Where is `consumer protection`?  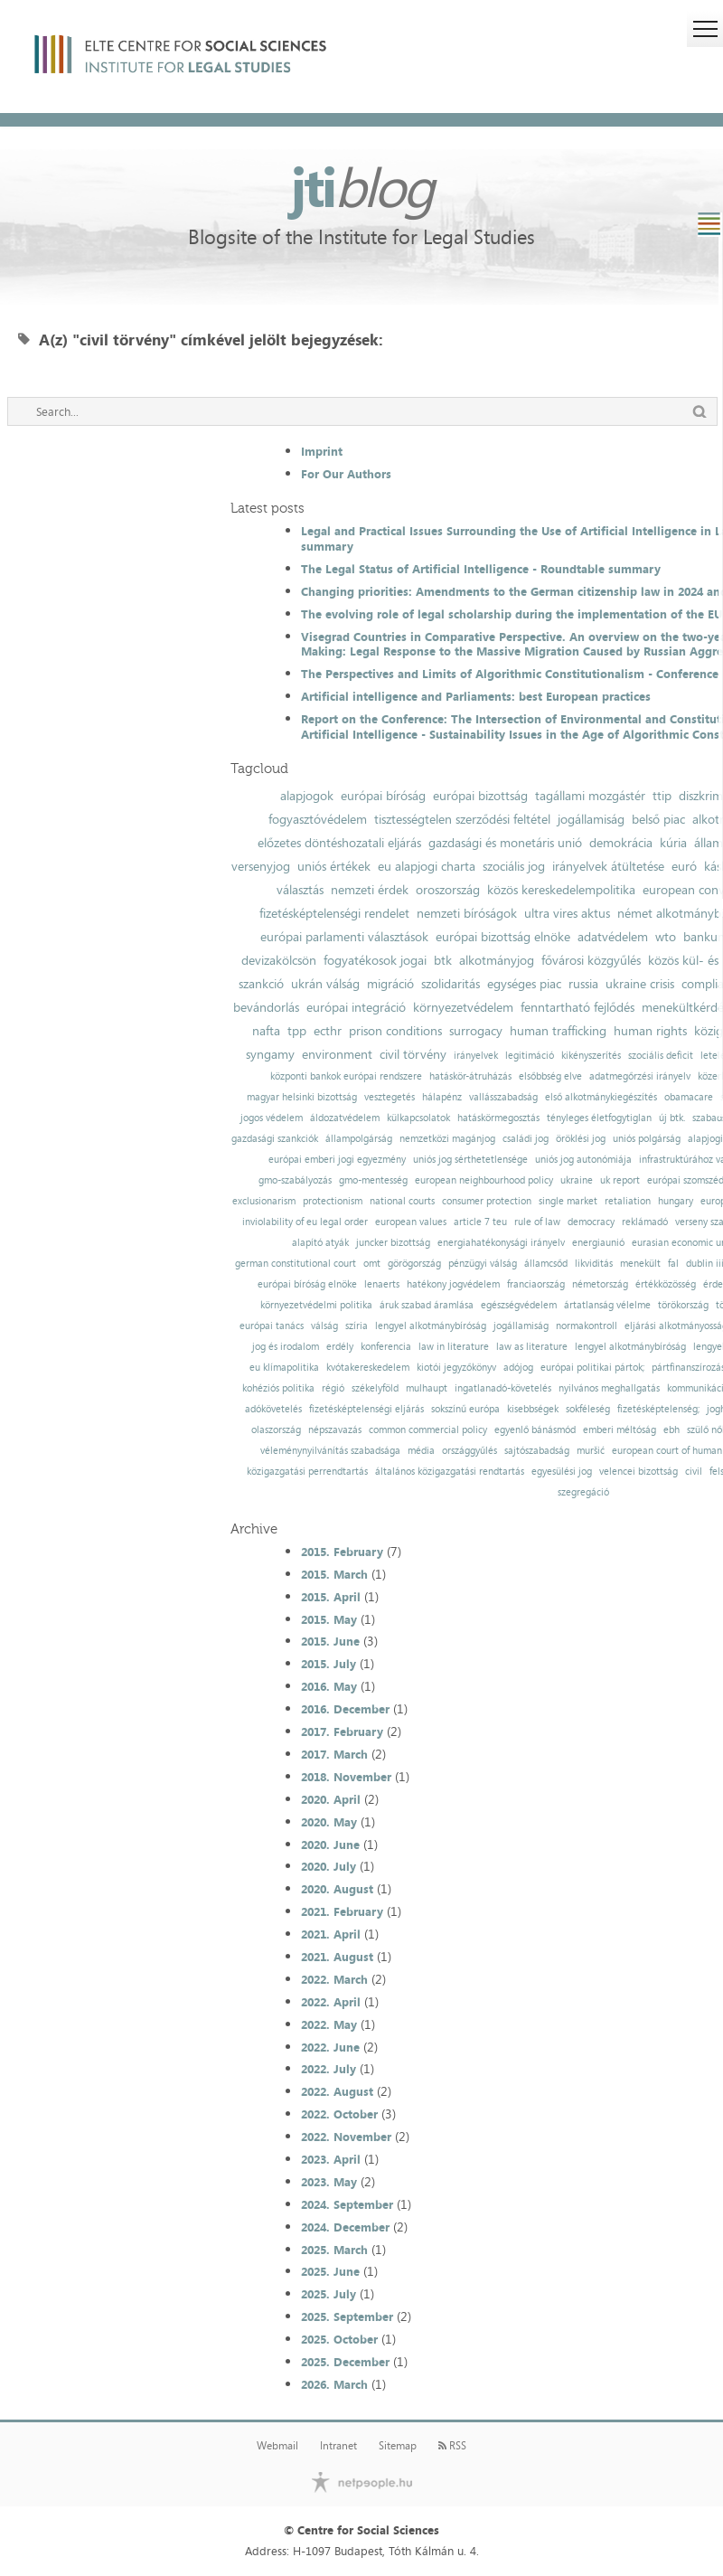
consumer protection is located at coordinates (486, 1201).